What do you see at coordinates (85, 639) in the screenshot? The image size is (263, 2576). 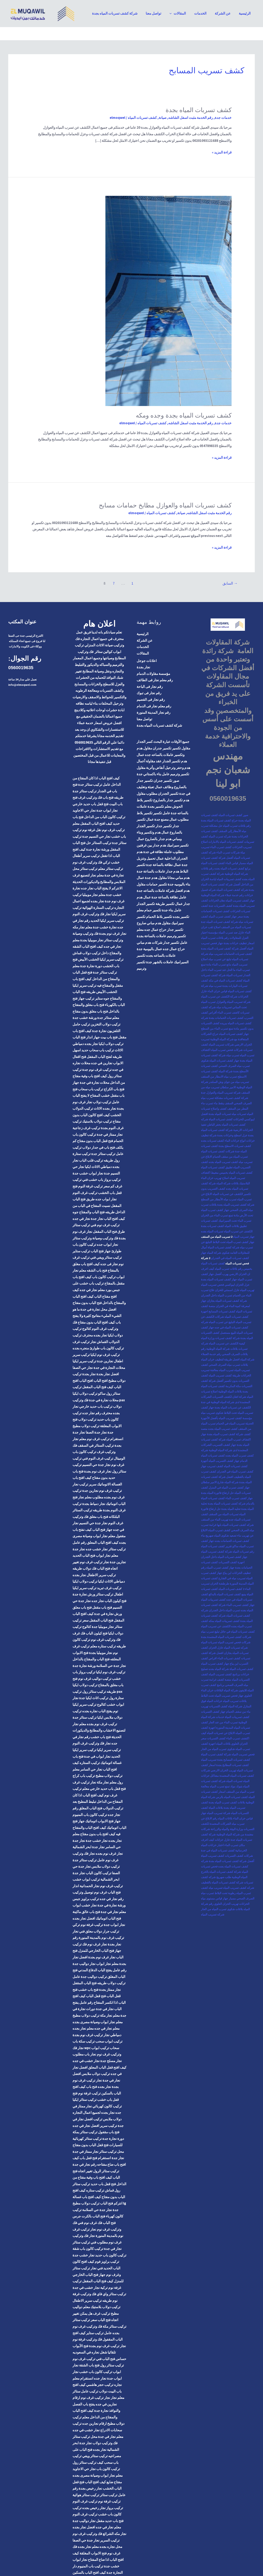 I see `النجاره` at bounding box center [85, 639].